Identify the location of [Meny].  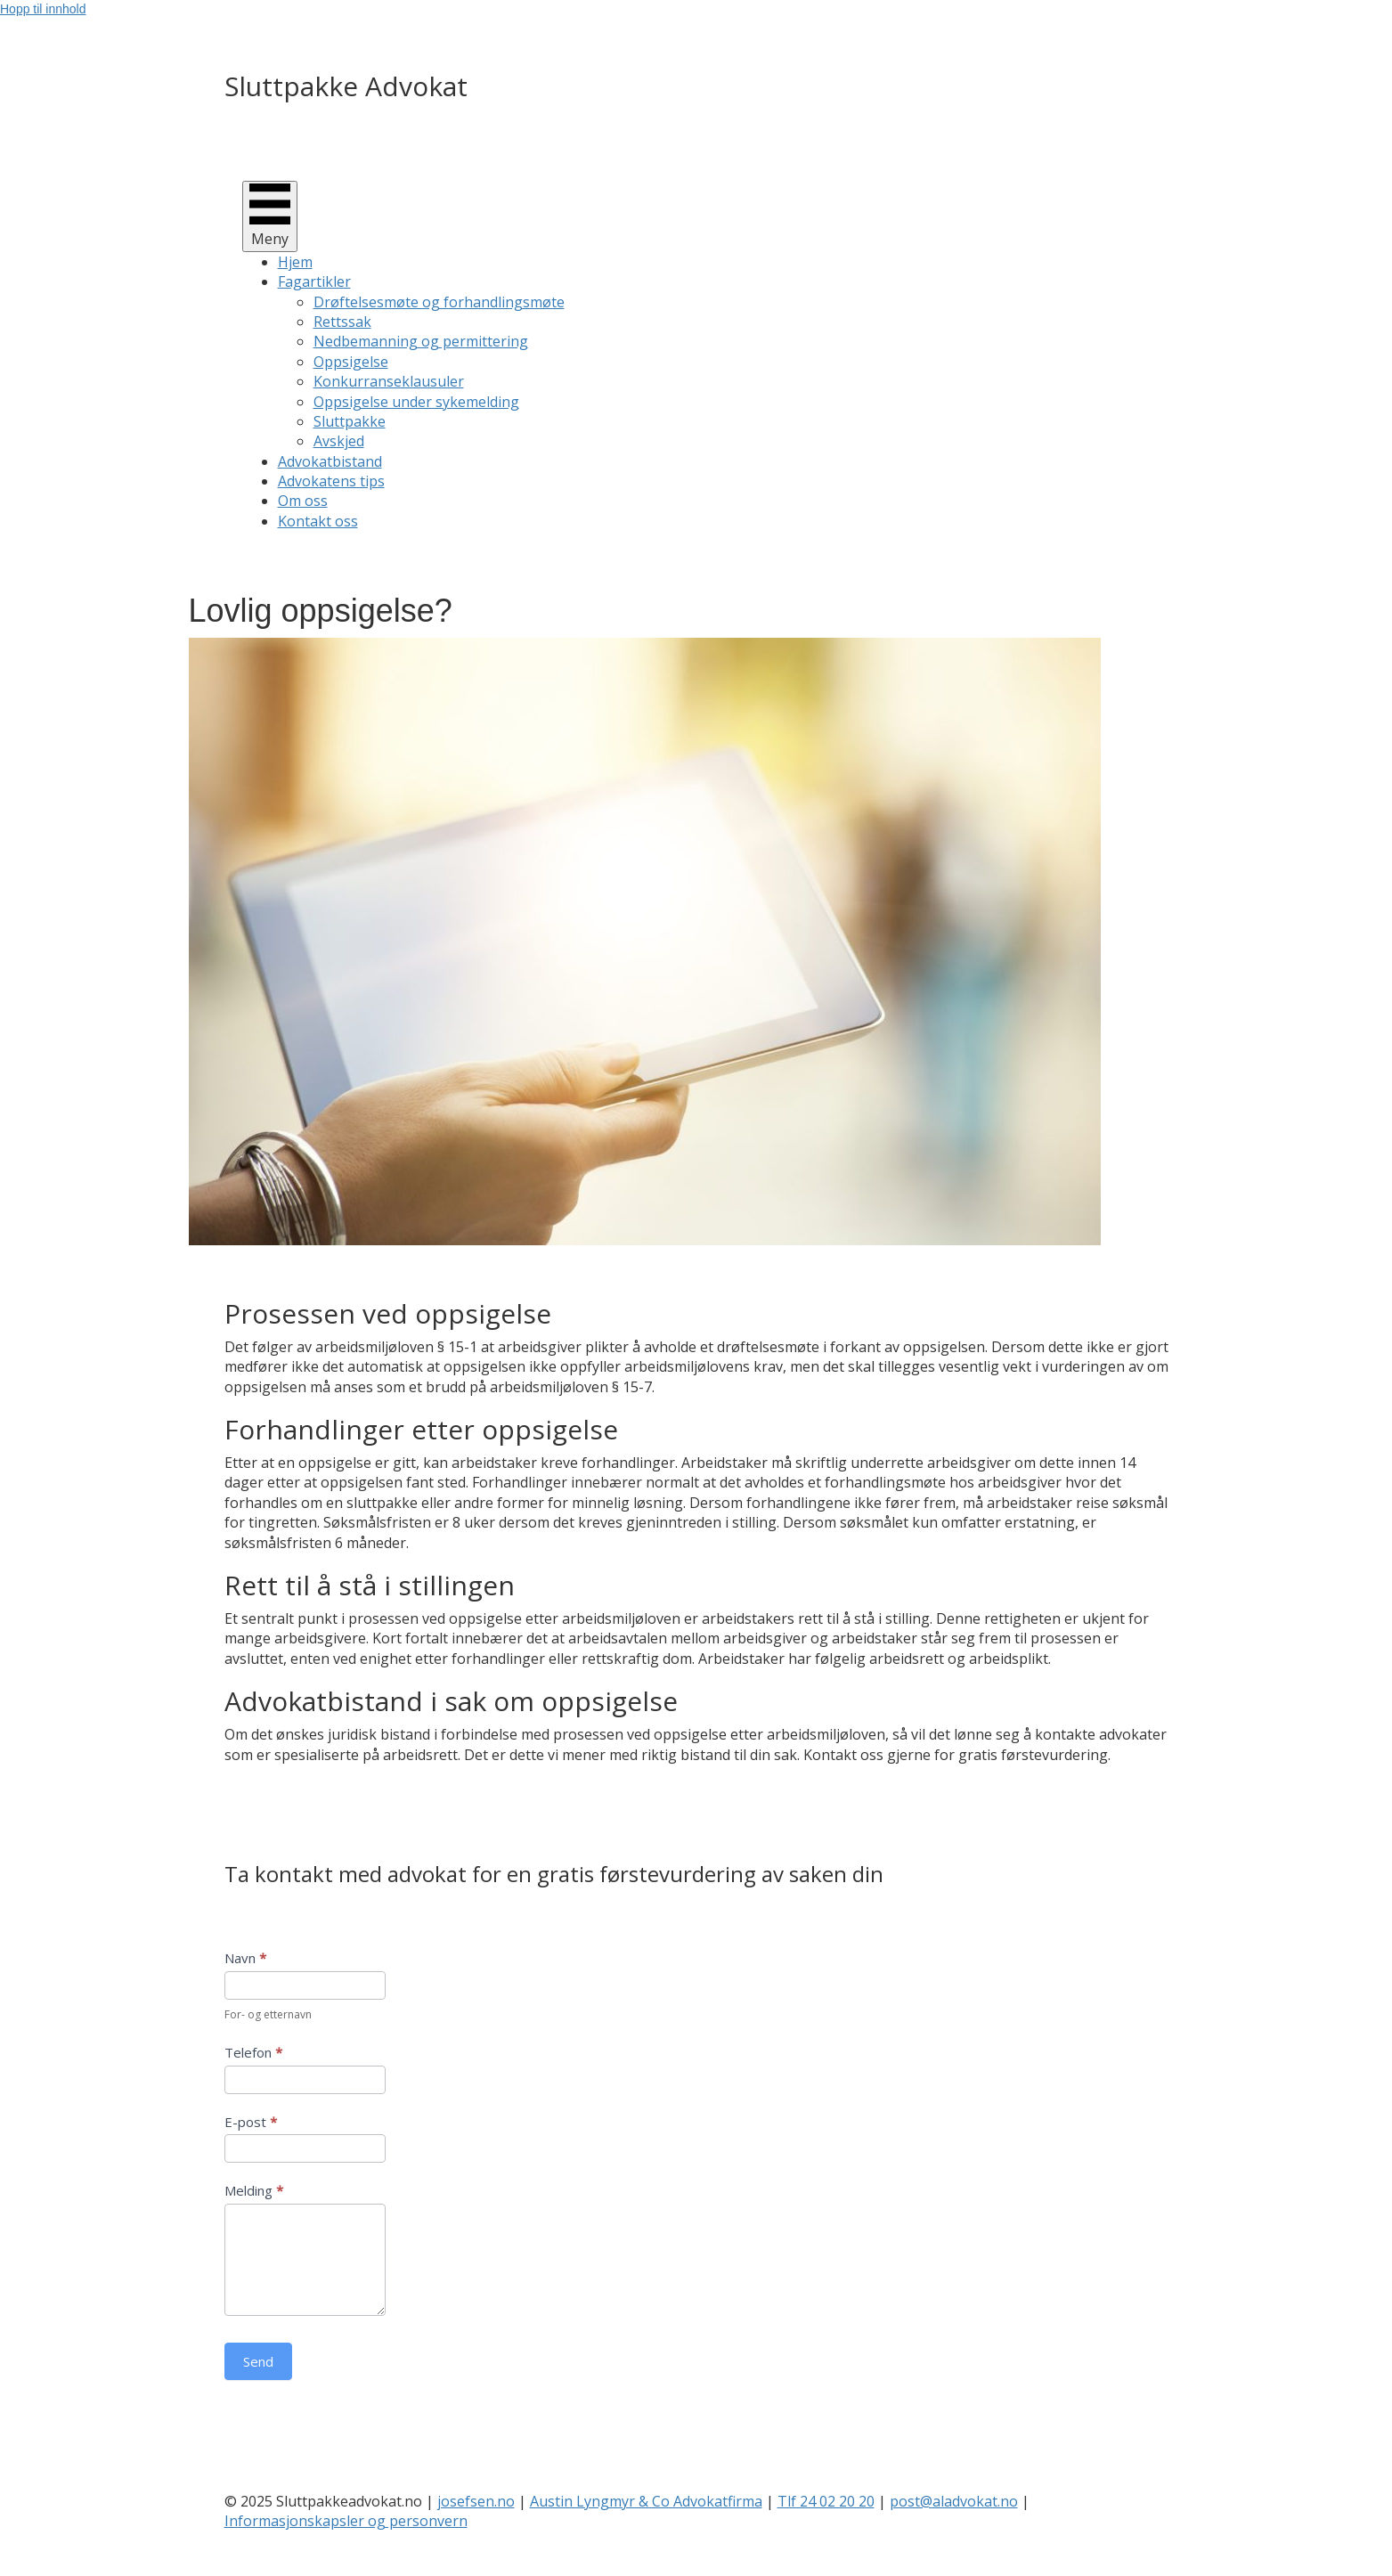
(269, 216).